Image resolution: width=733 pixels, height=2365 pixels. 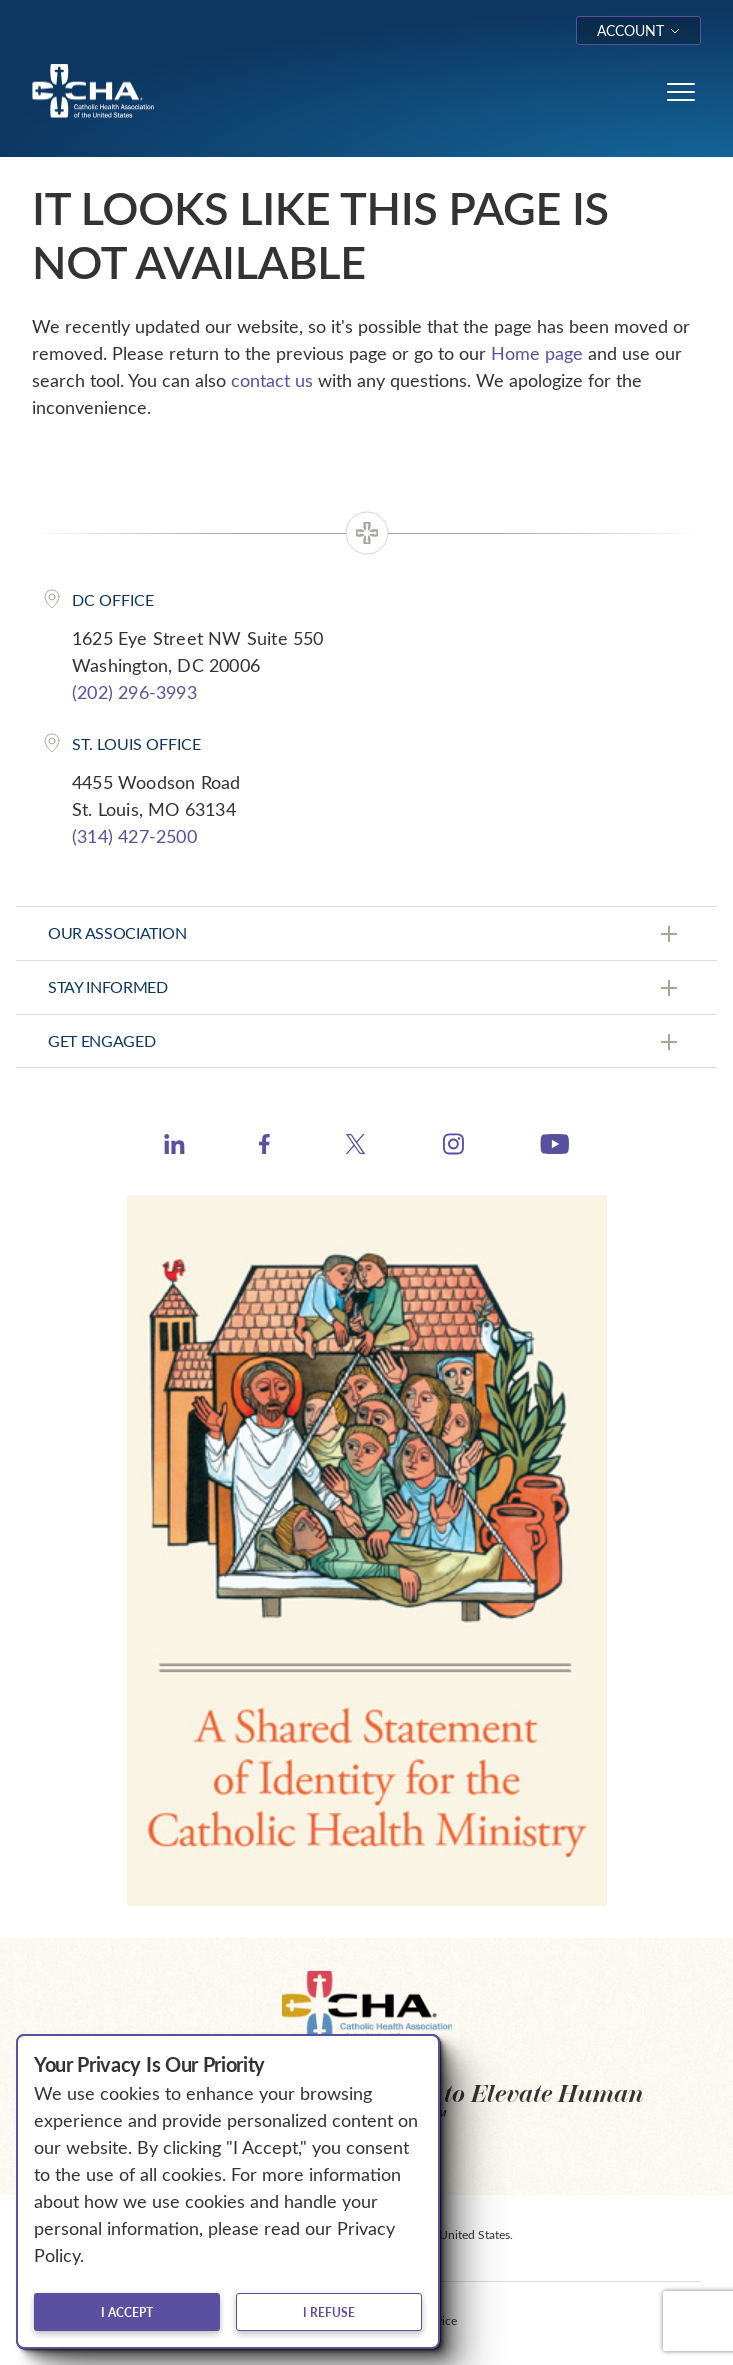 What do you see at coordinates (329, 2312) in the screenshot?
I see `I refuse` at bounding box center [329, 2312].